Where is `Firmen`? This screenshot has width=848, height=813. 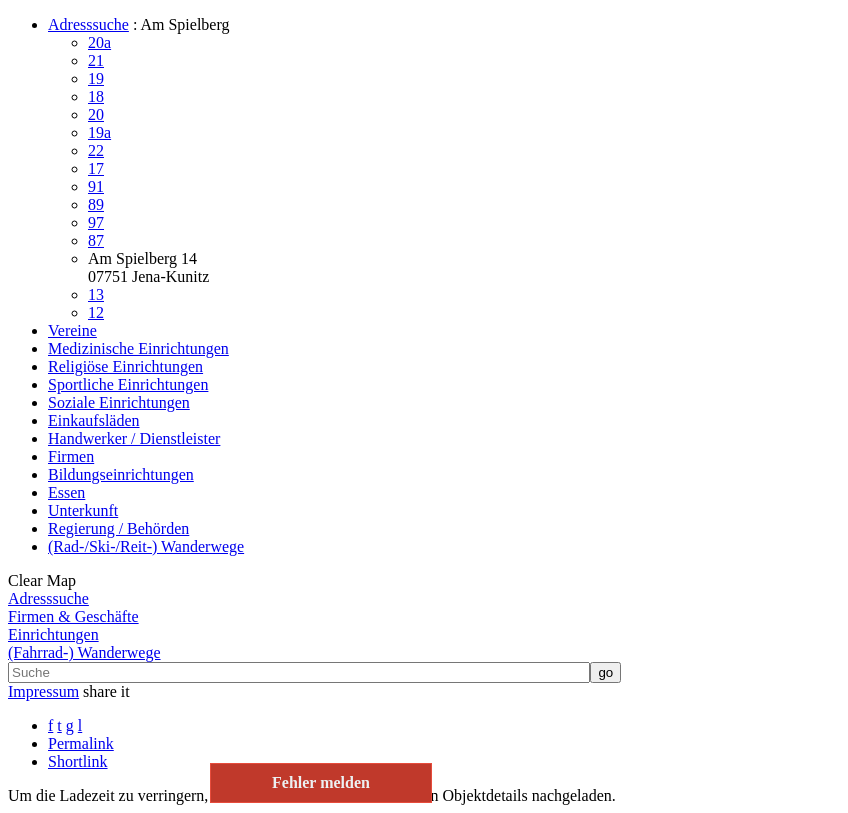
Firmen is located at coordinates (71, 456).